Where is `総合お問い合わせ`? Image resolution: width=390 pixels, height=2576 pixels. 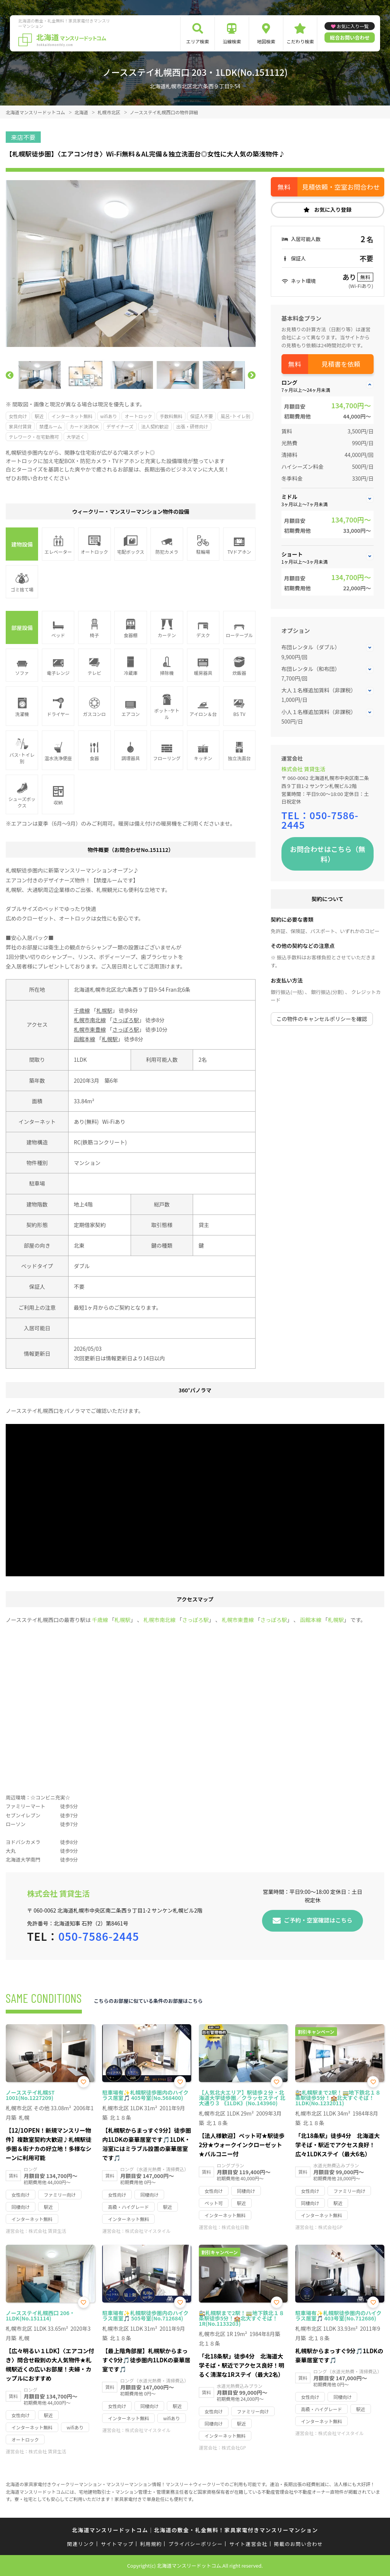 総合お問い合わせ is located at coordinates (349, 37).